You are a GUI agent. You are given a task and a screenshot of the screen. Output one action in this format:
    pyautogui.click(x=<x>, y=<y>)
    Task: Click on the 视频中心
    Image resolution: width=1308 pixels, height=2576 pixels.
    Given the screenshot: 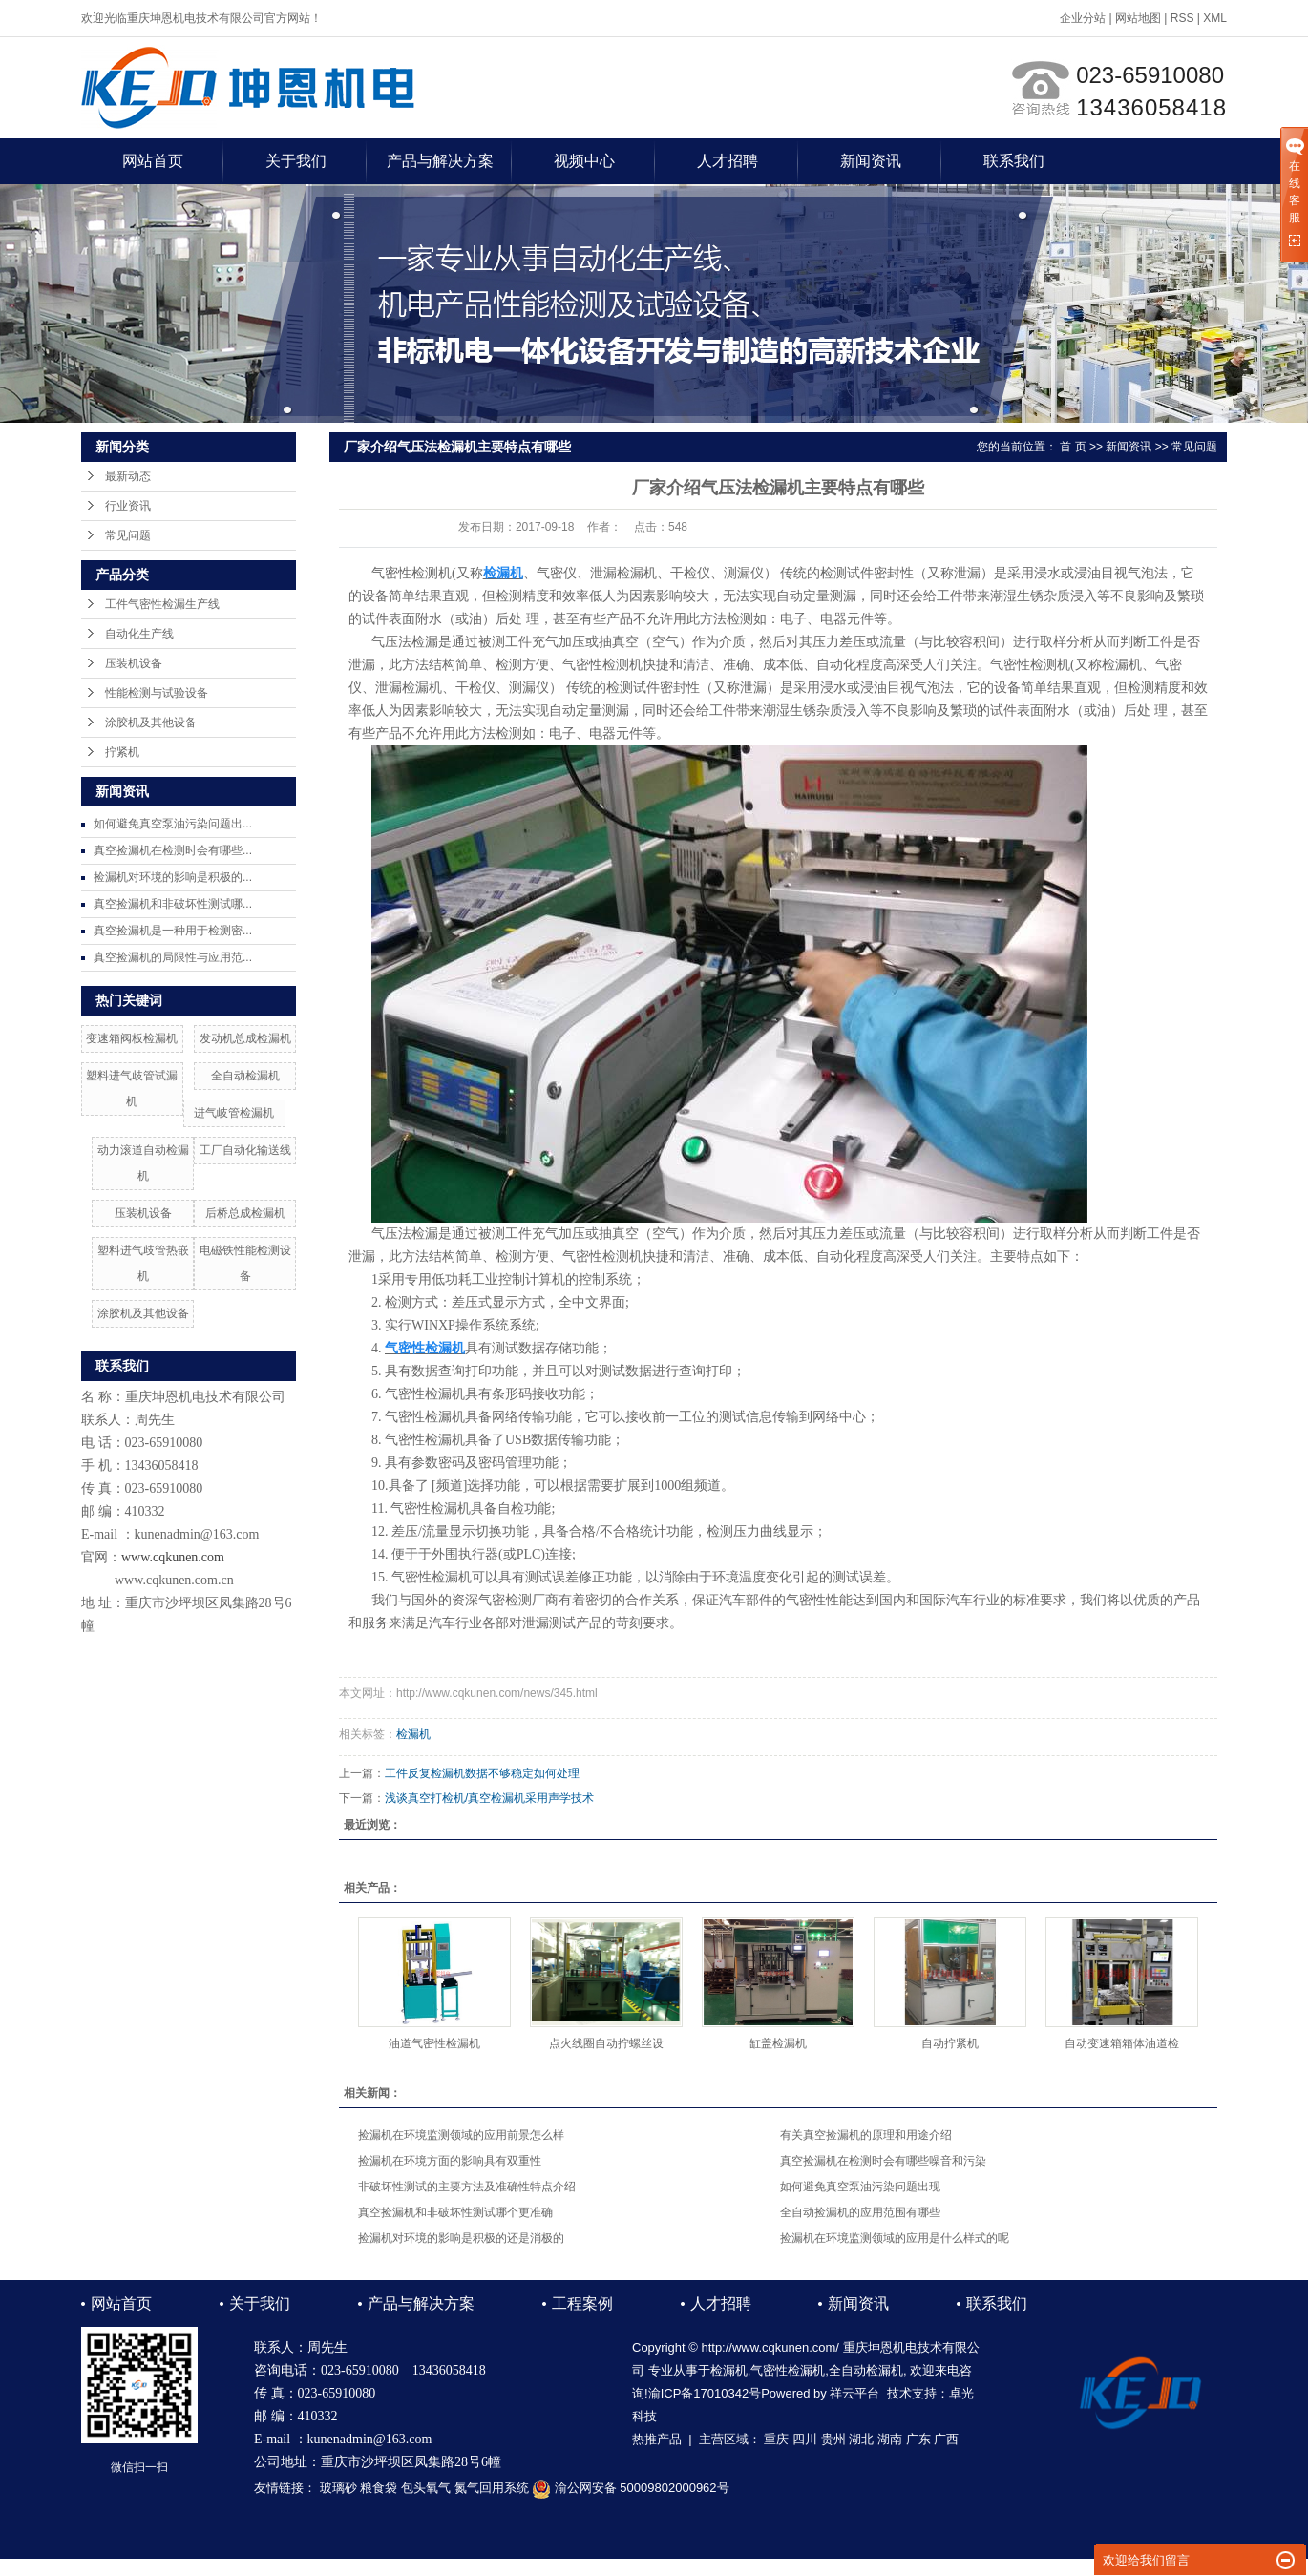 What is the action you would take?
    pyautogui.click(x=584, y=161)
    